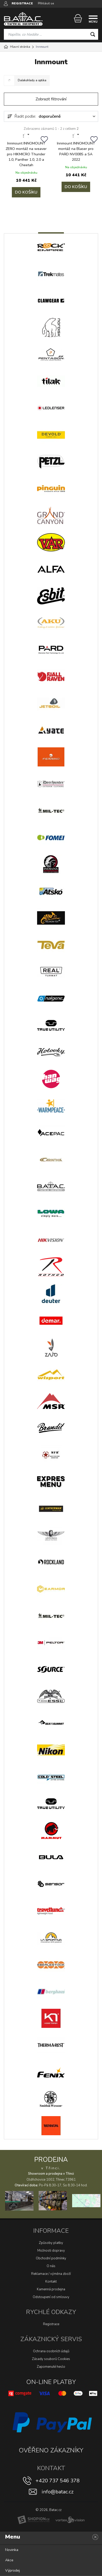  I want to click on info@batac.cz, so click(57, 2492).